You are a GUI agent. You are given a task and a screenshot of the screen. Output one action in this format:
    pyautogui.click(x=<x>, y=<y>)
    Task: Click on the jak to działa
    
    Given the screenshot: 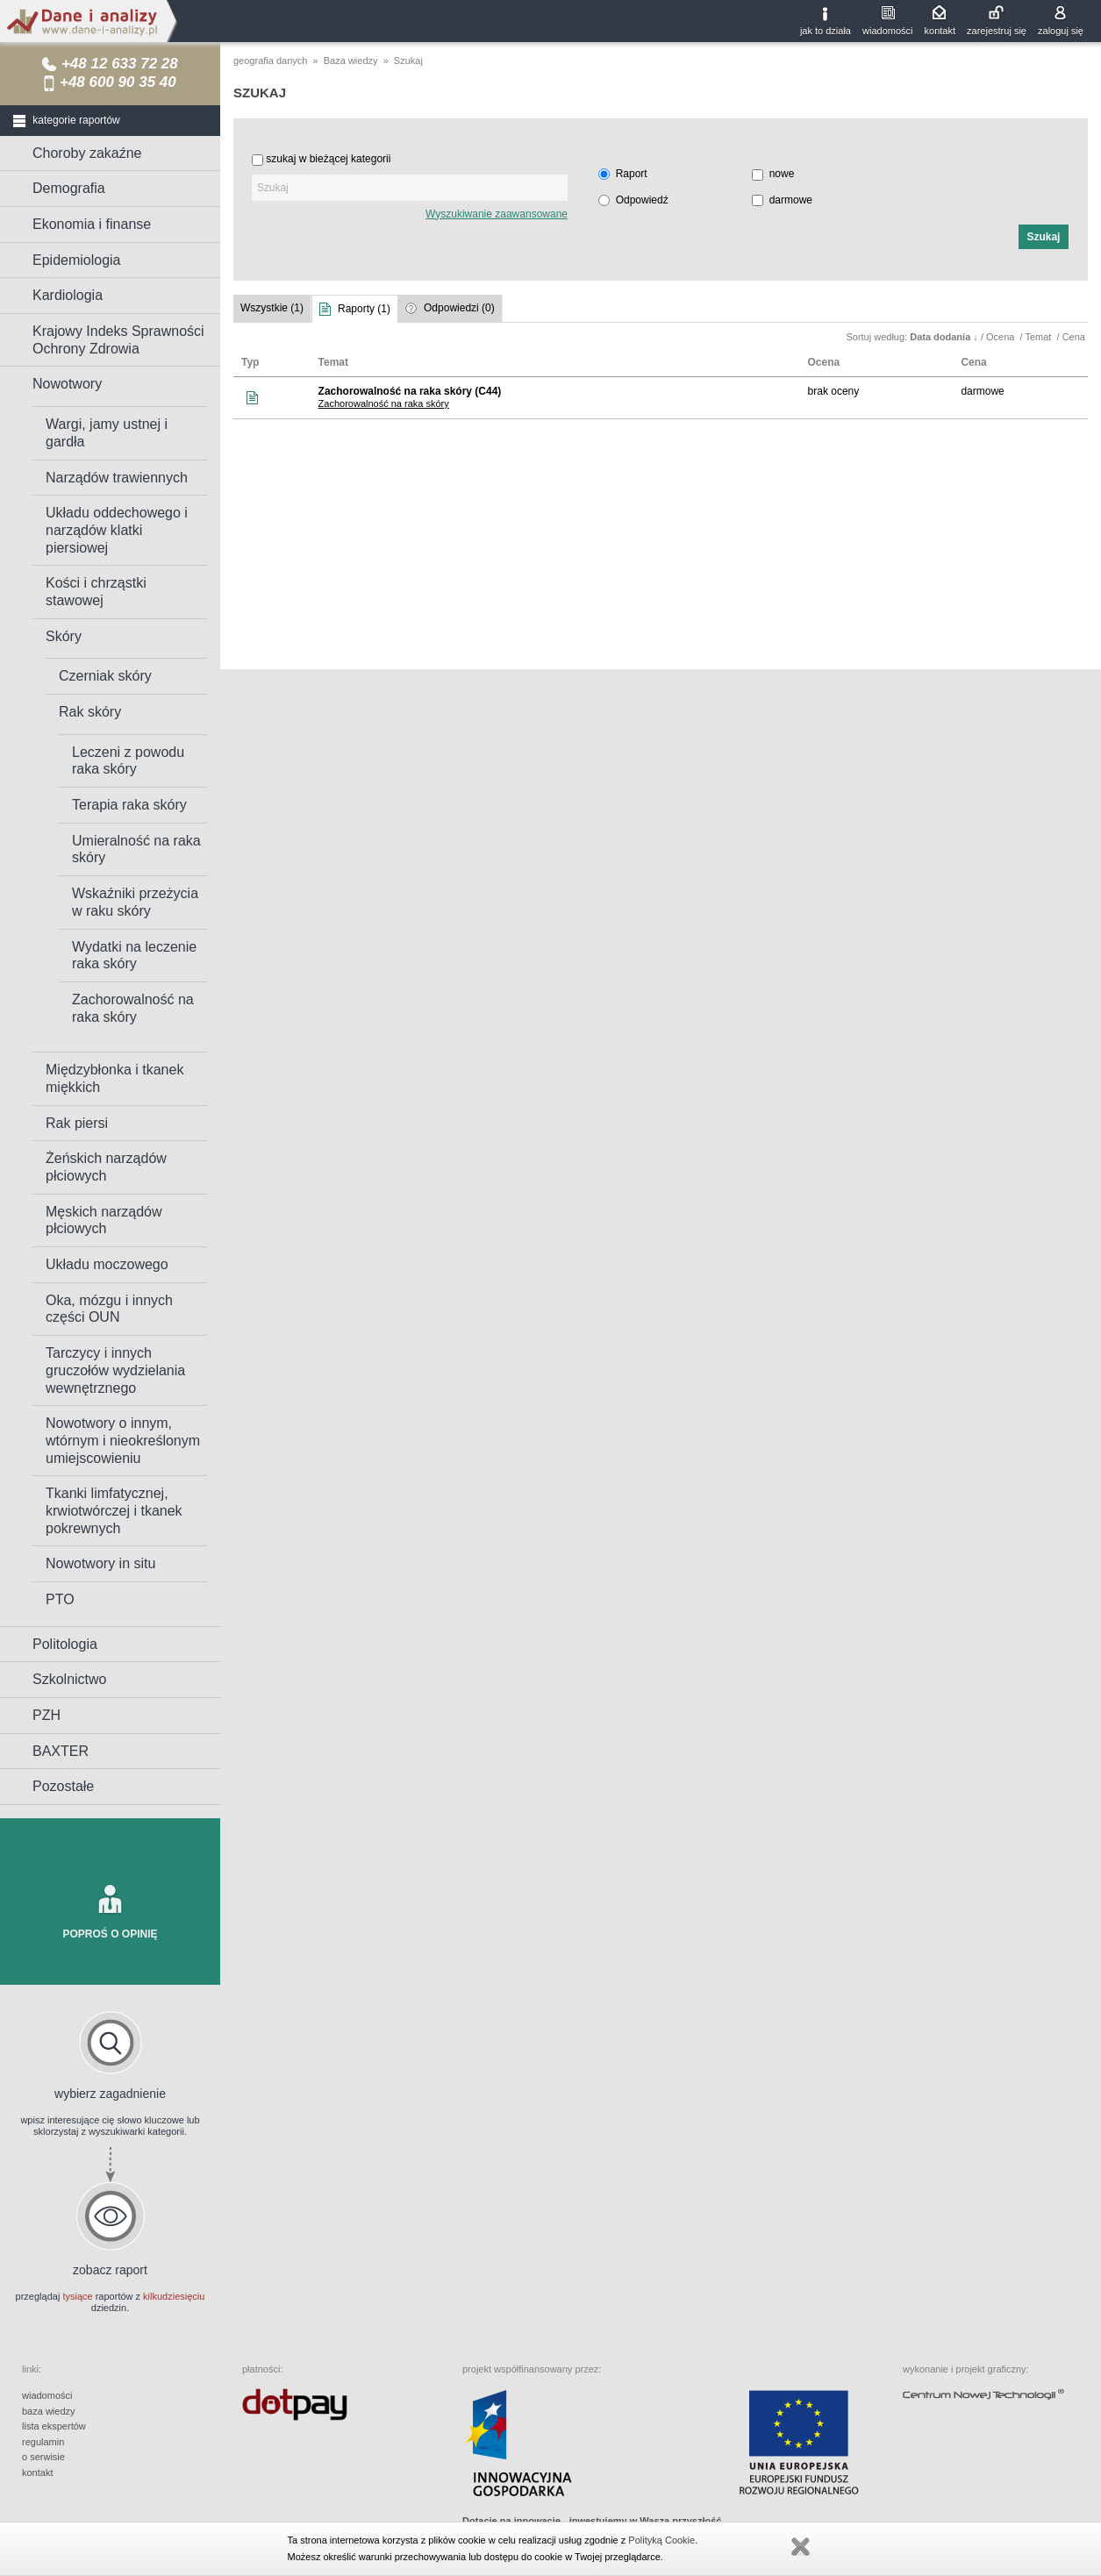 What is the action you would take?
    pyautogui.click(x=825, y=30)
    